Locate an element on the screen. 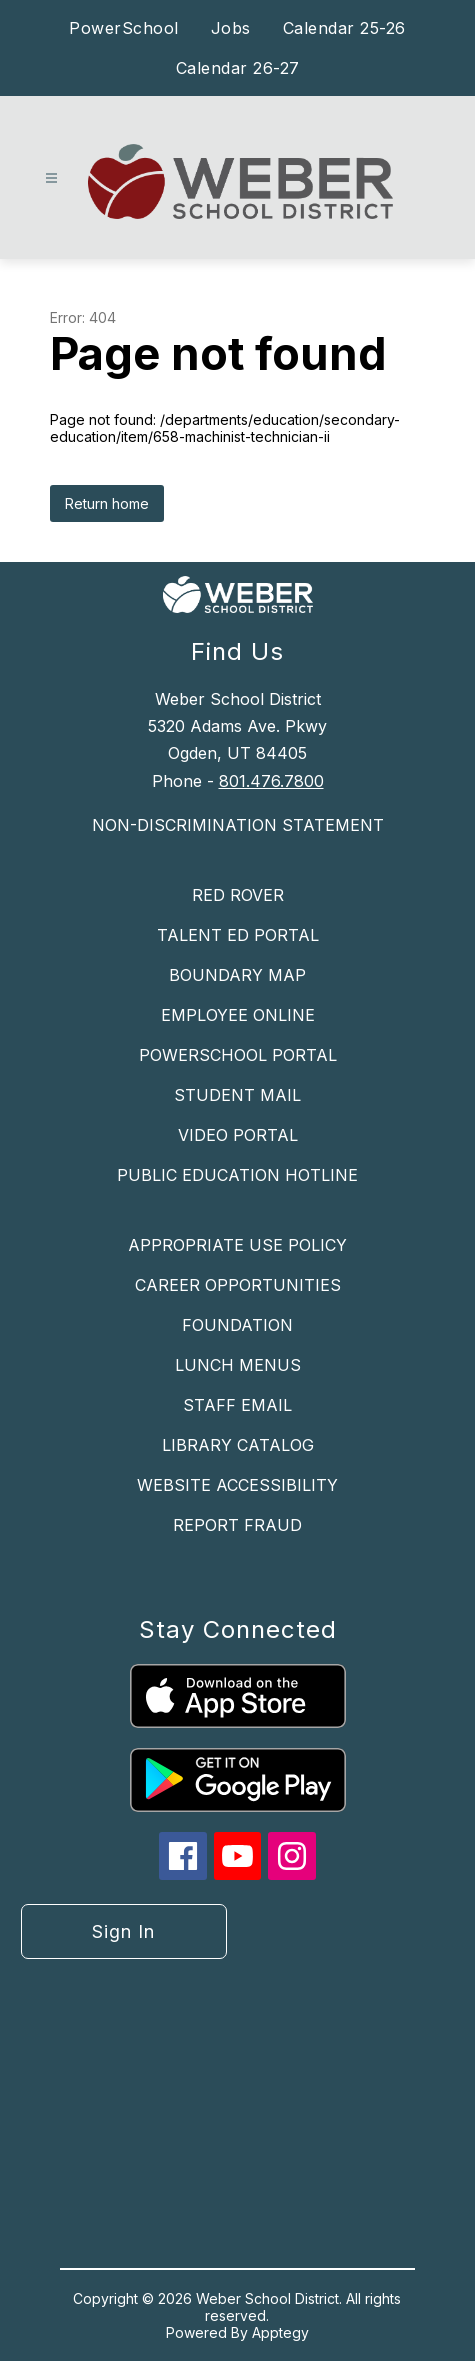 The width and height of the screenshot is (475, 2361). LUNCH MENUS is located at coordinates (238, 1365).